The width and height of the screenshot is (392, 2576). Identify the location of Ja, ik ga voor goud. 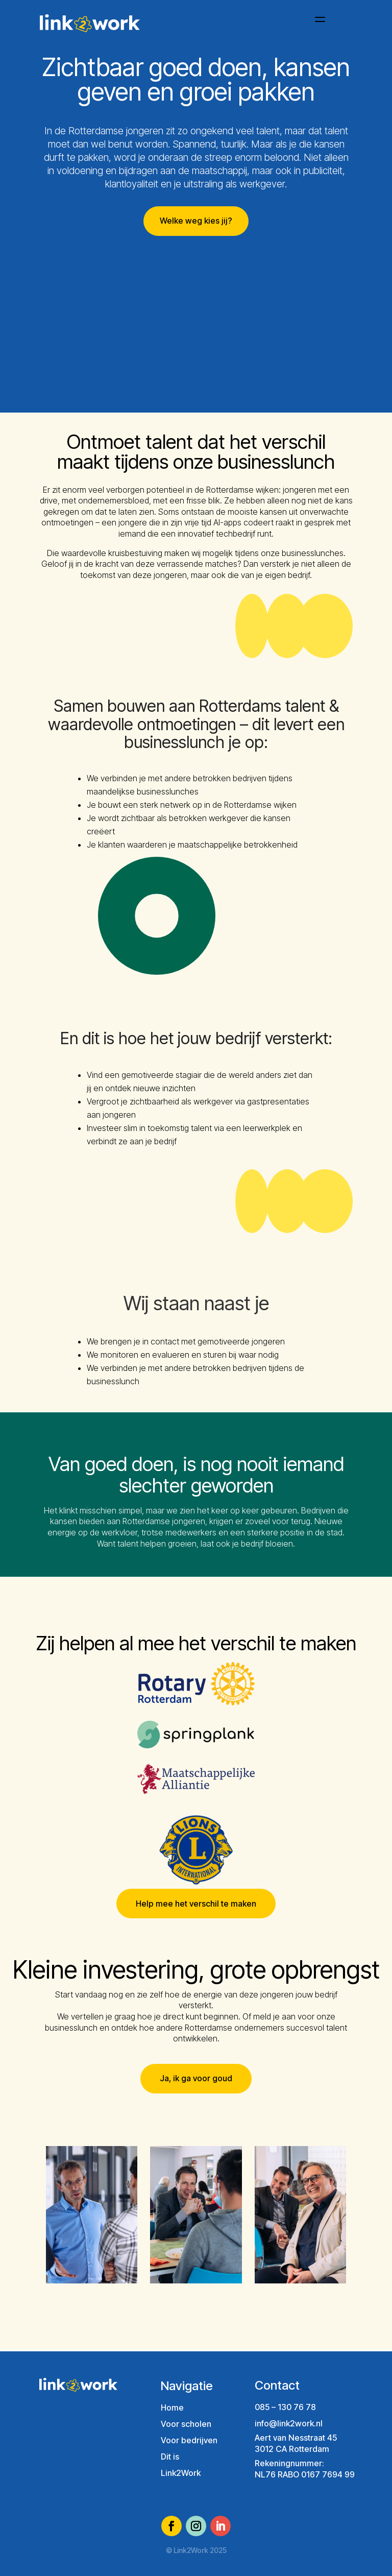
(196, 2078).